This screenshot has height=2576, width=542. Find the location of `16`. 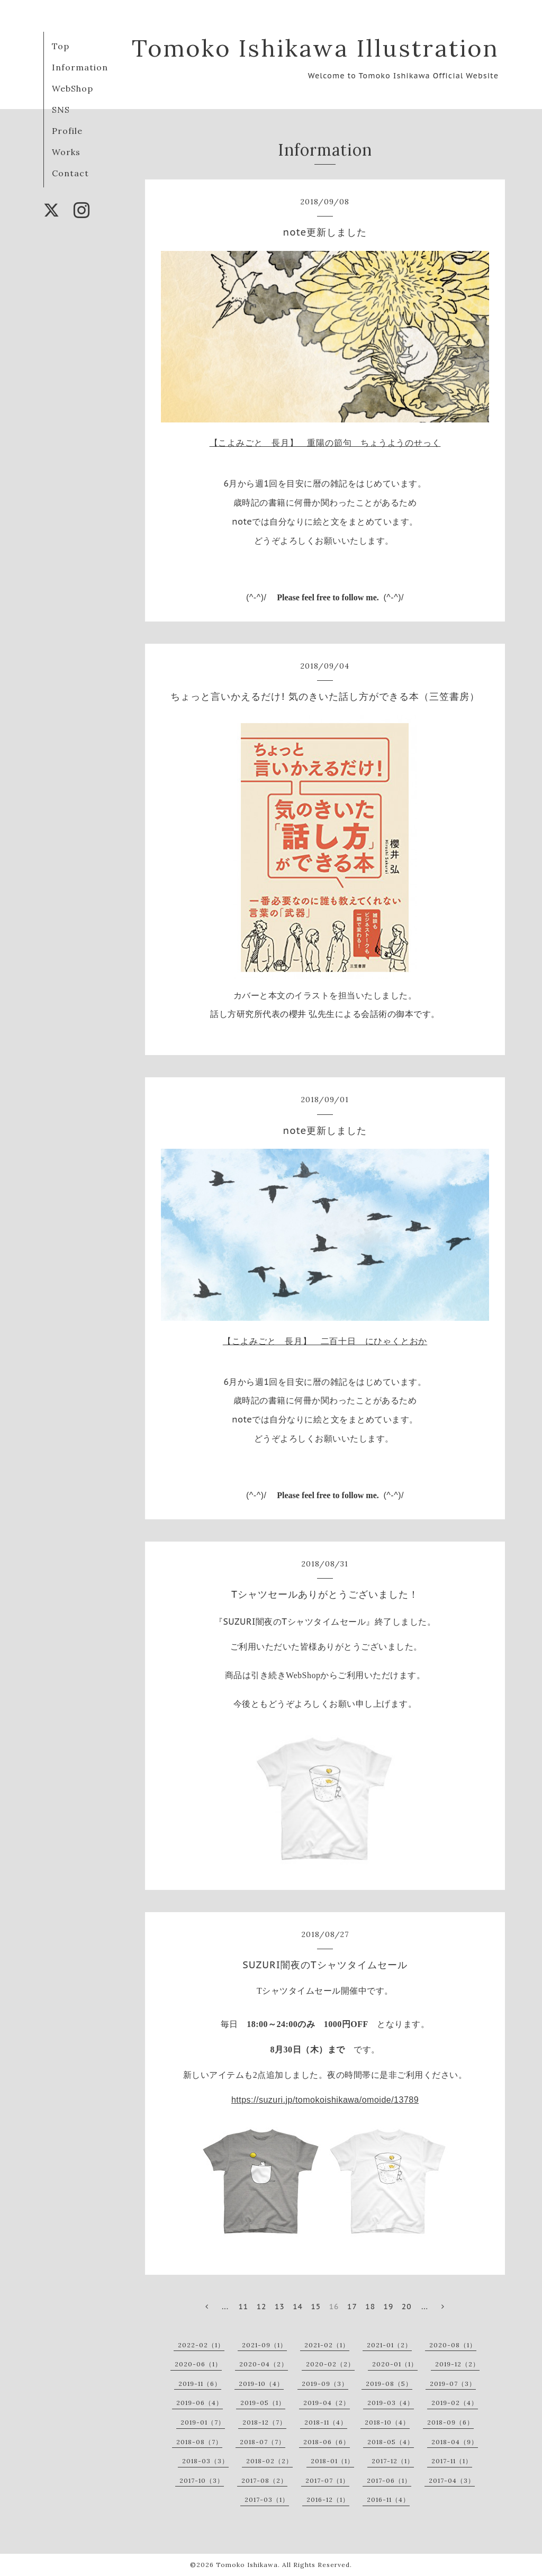

16 is located at coordinates (334, 2306).